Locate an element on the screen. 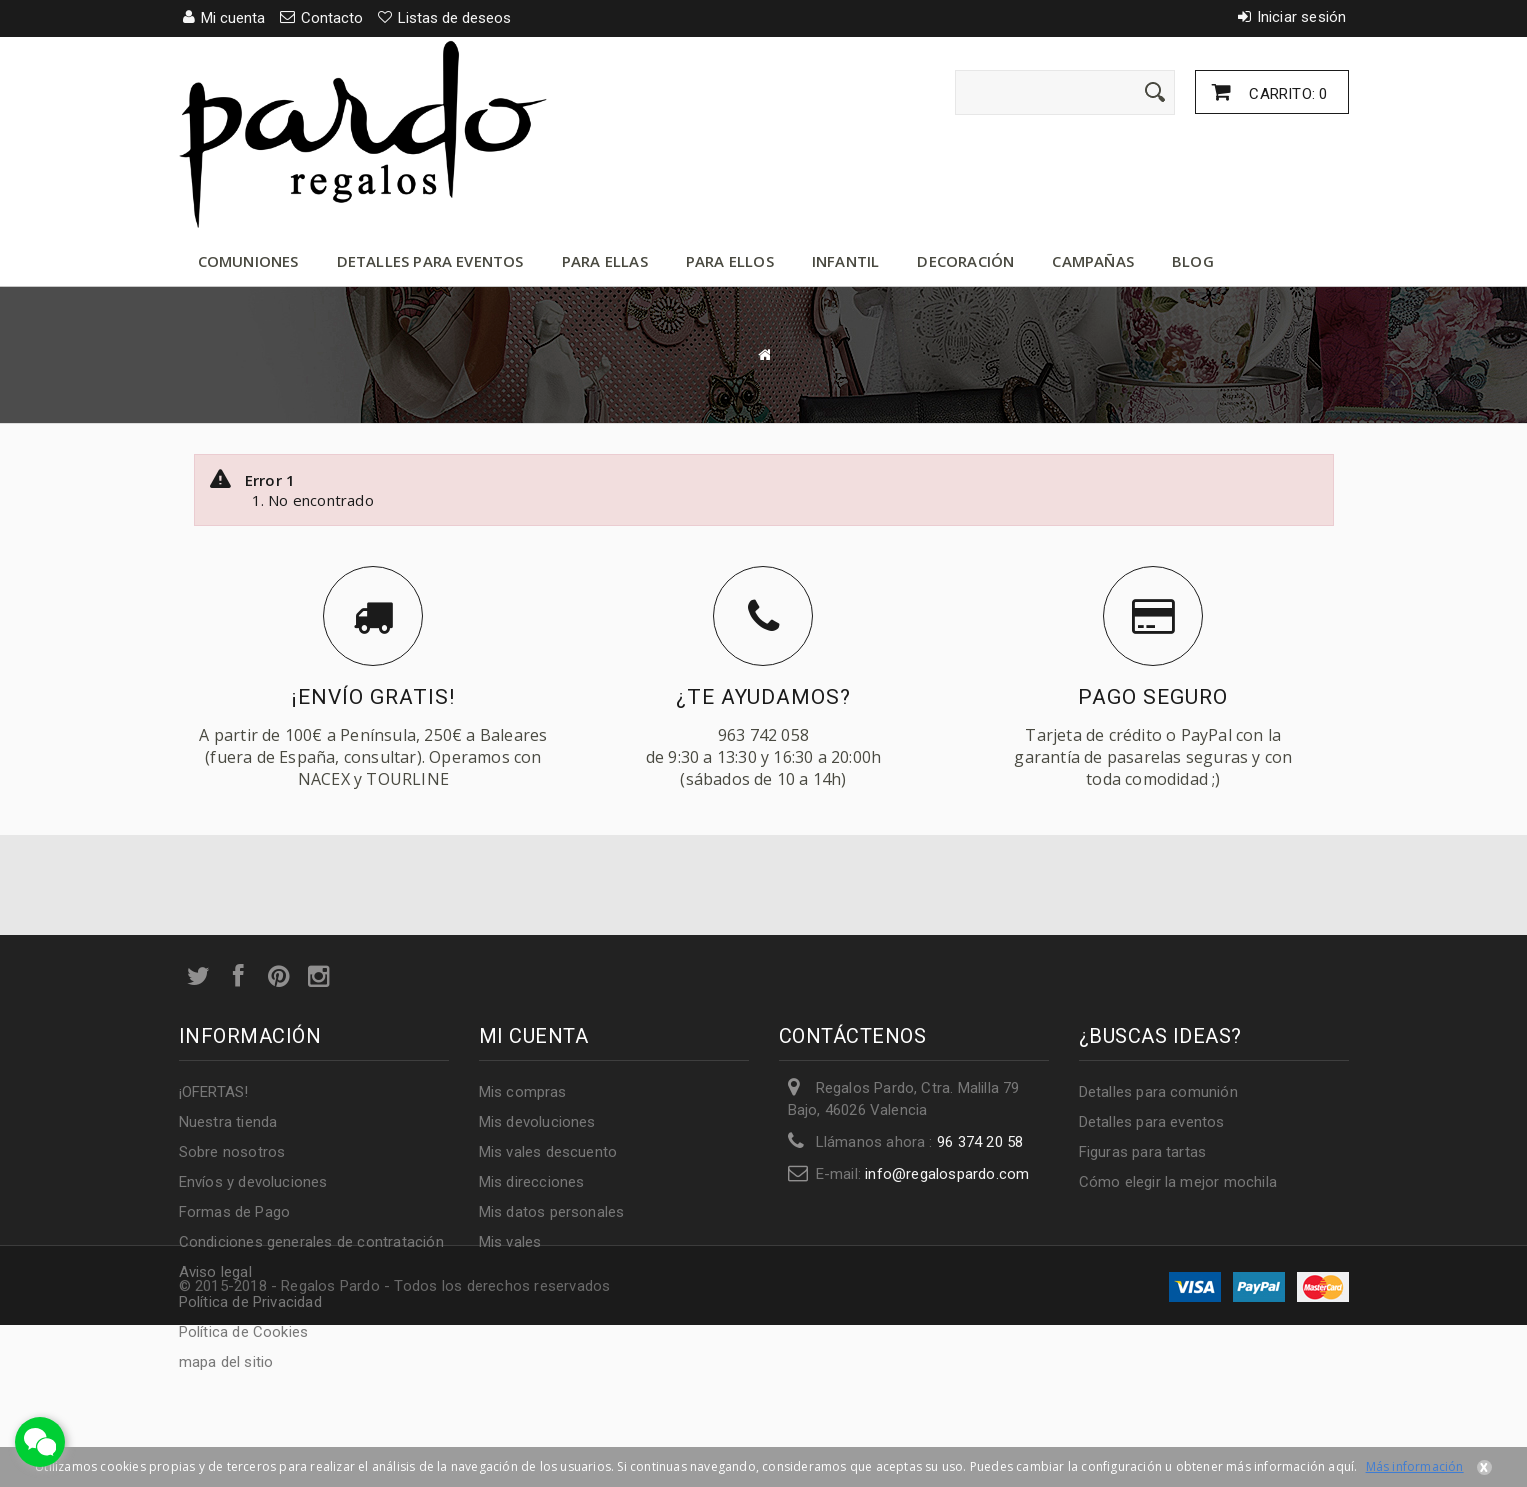  mapa del sitio is located at coordinates (226, 1362).